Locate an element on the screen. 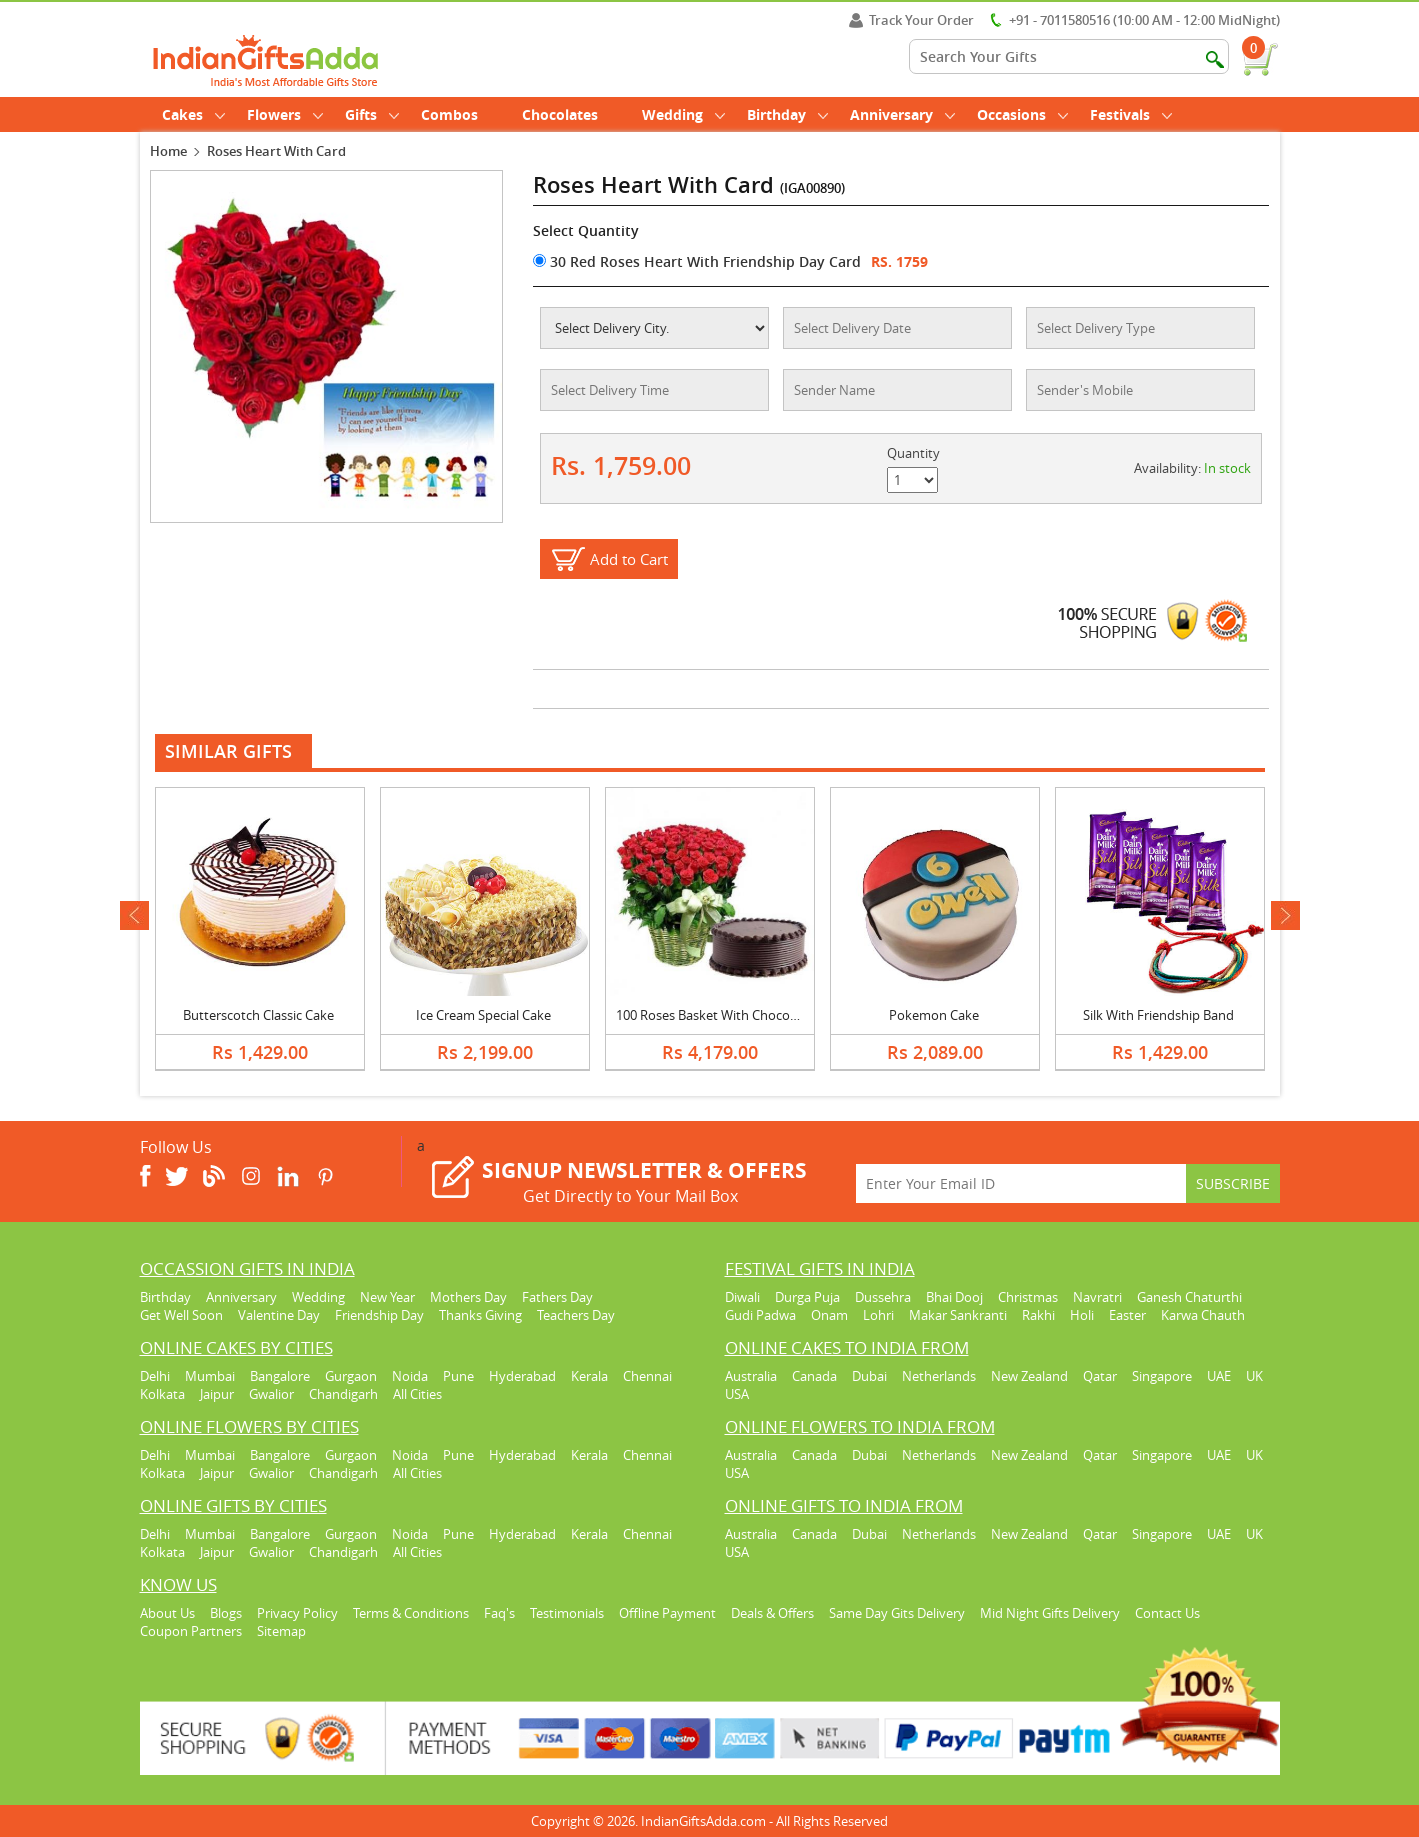 This screenshot has height=1837, width=1419. Friendship Day is located at coordinates (379, 1315).